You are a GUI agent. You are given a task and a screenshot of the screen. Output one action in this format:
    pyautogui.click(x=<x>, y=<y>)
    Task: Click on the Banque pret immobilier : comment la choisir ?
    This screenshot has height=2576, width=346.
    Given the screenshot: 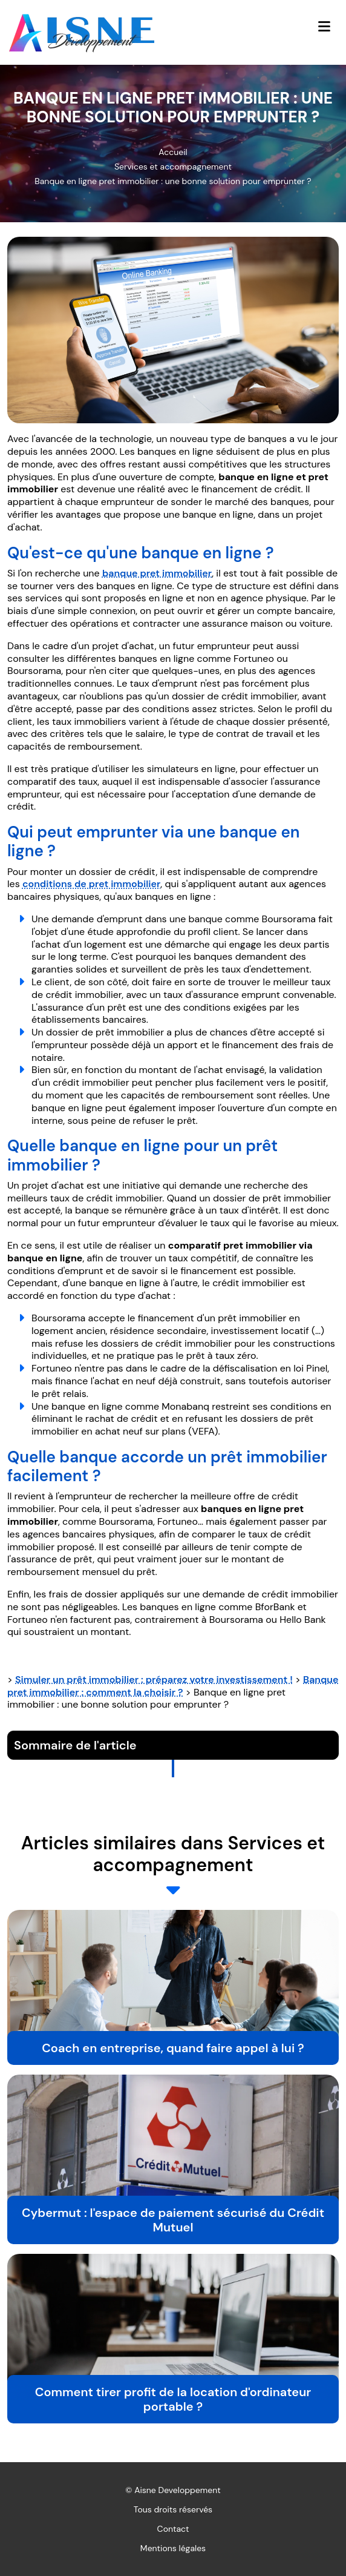 What is the action you would take?
    pyautogui.click(x=172, y=1686)
    